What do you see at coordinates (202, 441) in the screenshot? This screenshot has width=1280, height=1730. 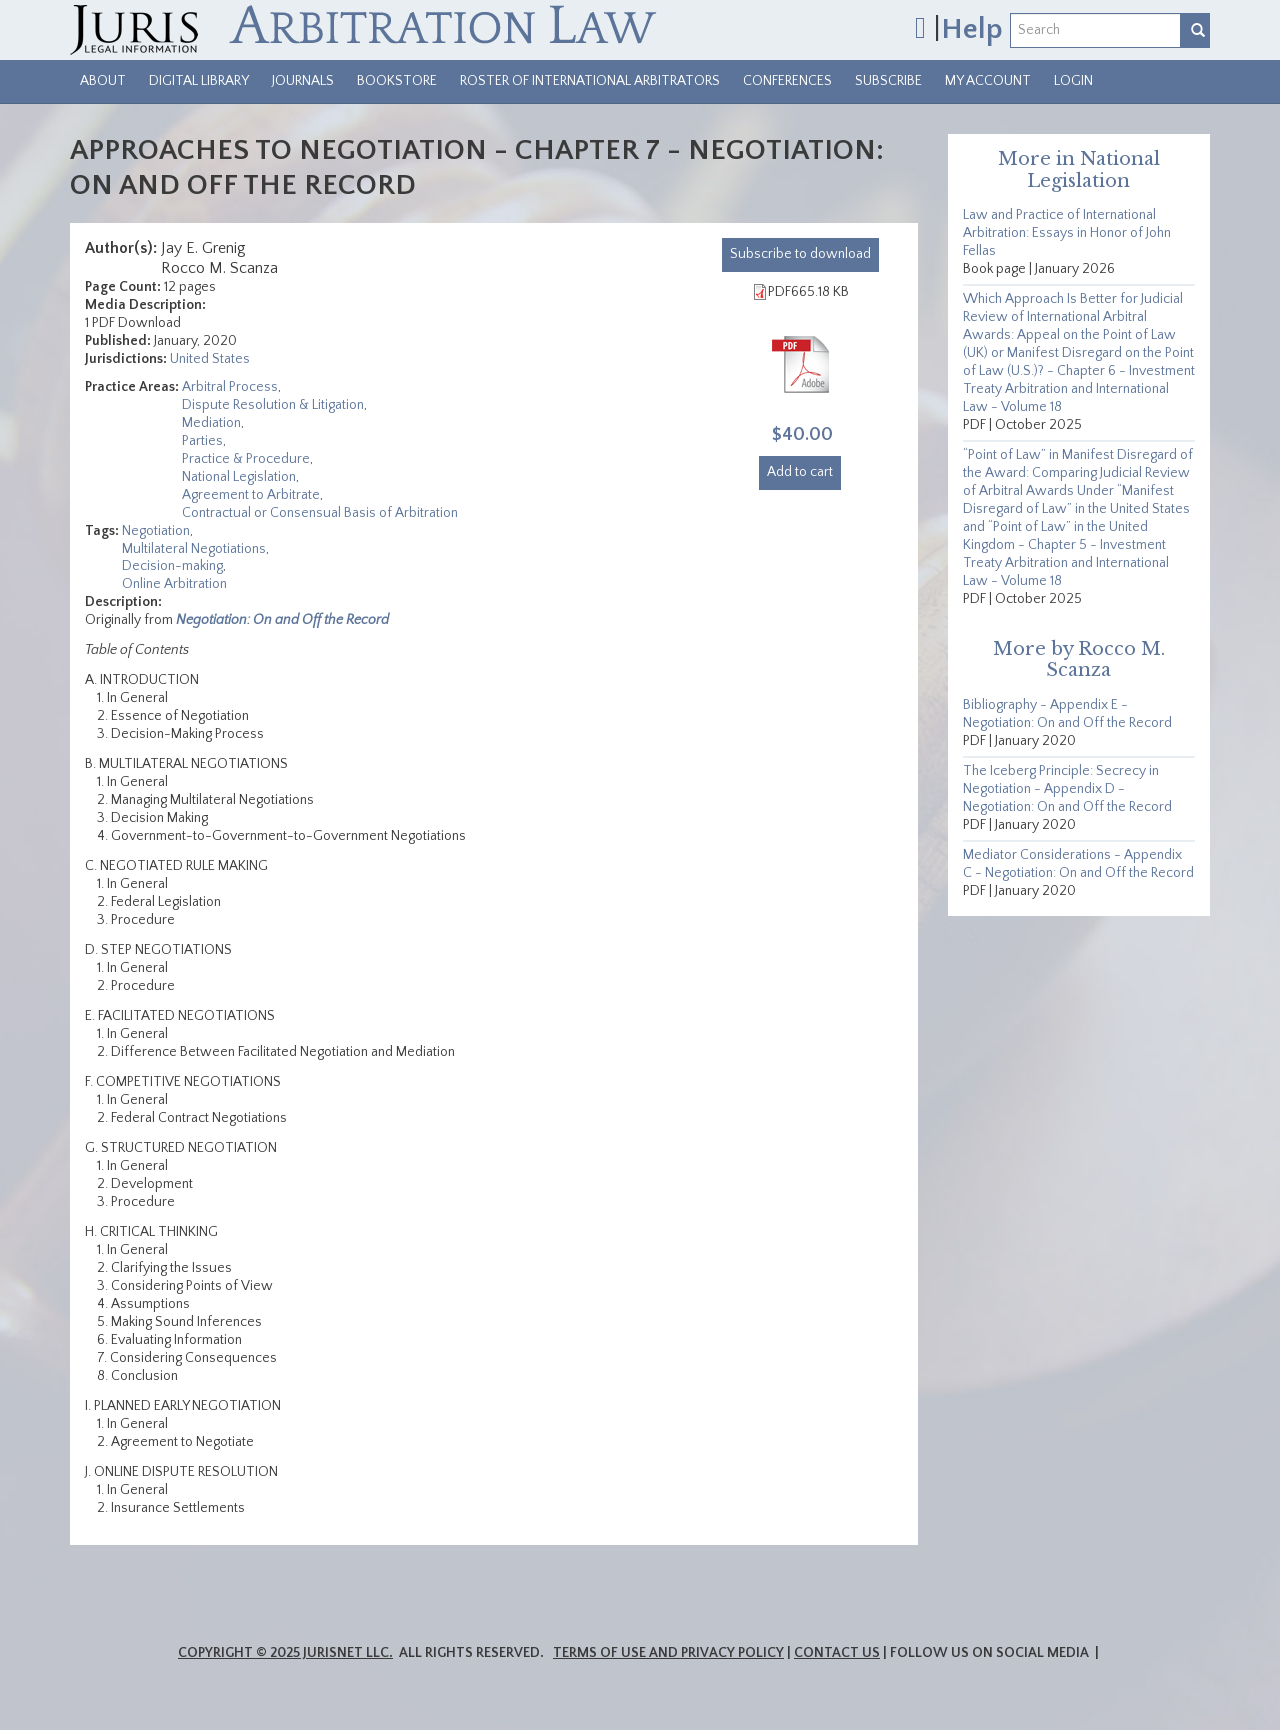 I see `Parties` at bounding box center [202, 441].